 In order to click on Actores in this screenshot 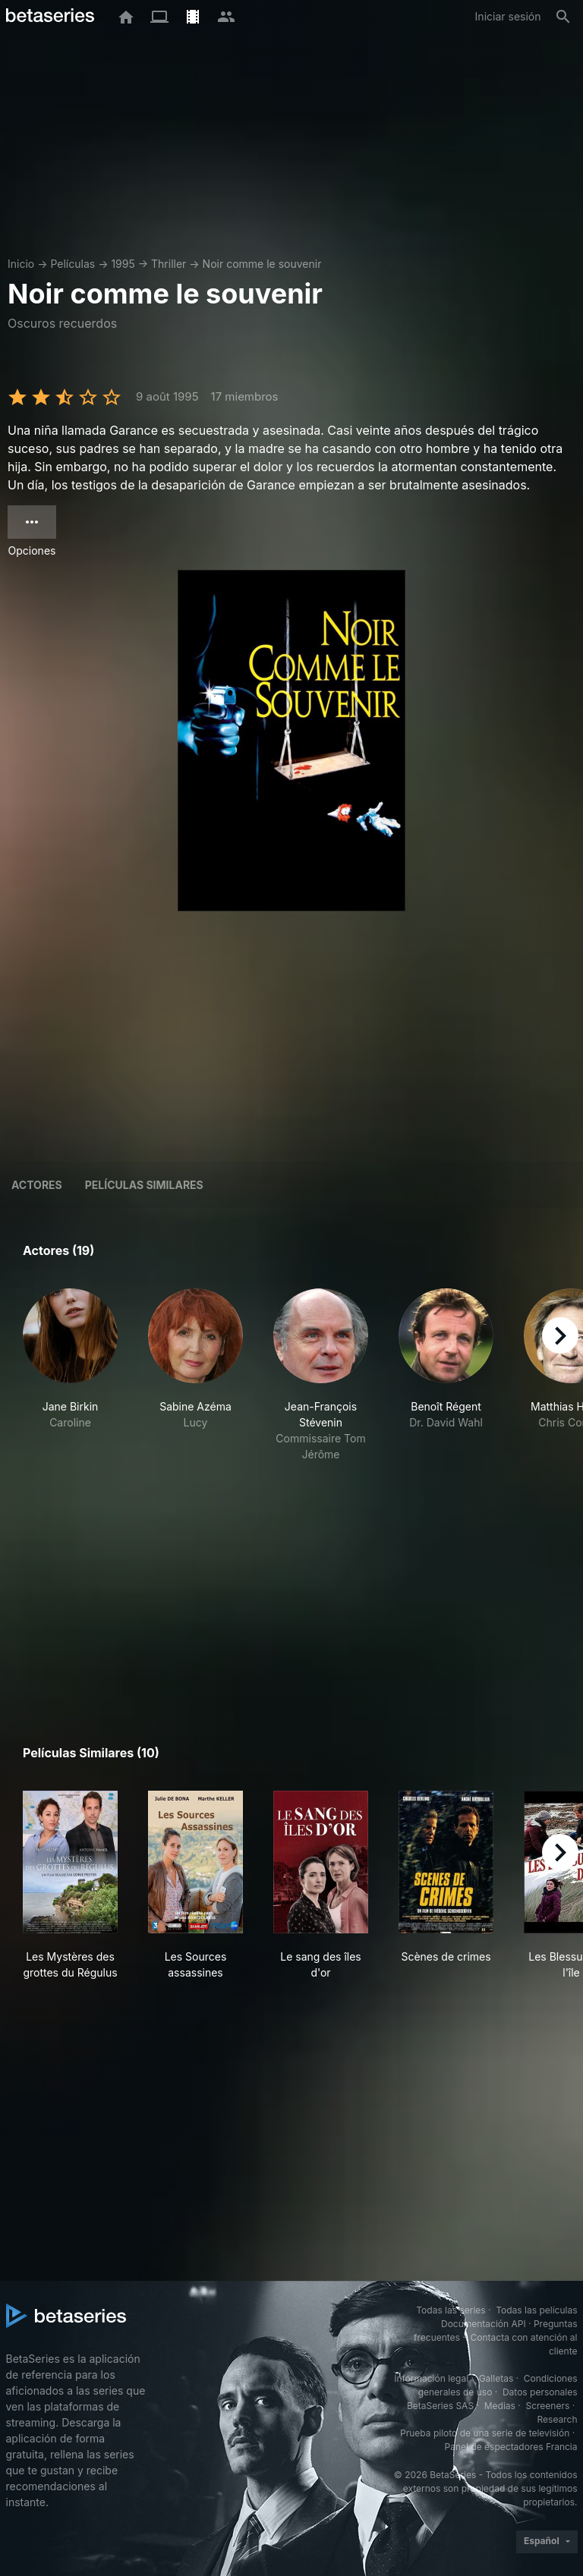, I will do `click(36, 1184)`.